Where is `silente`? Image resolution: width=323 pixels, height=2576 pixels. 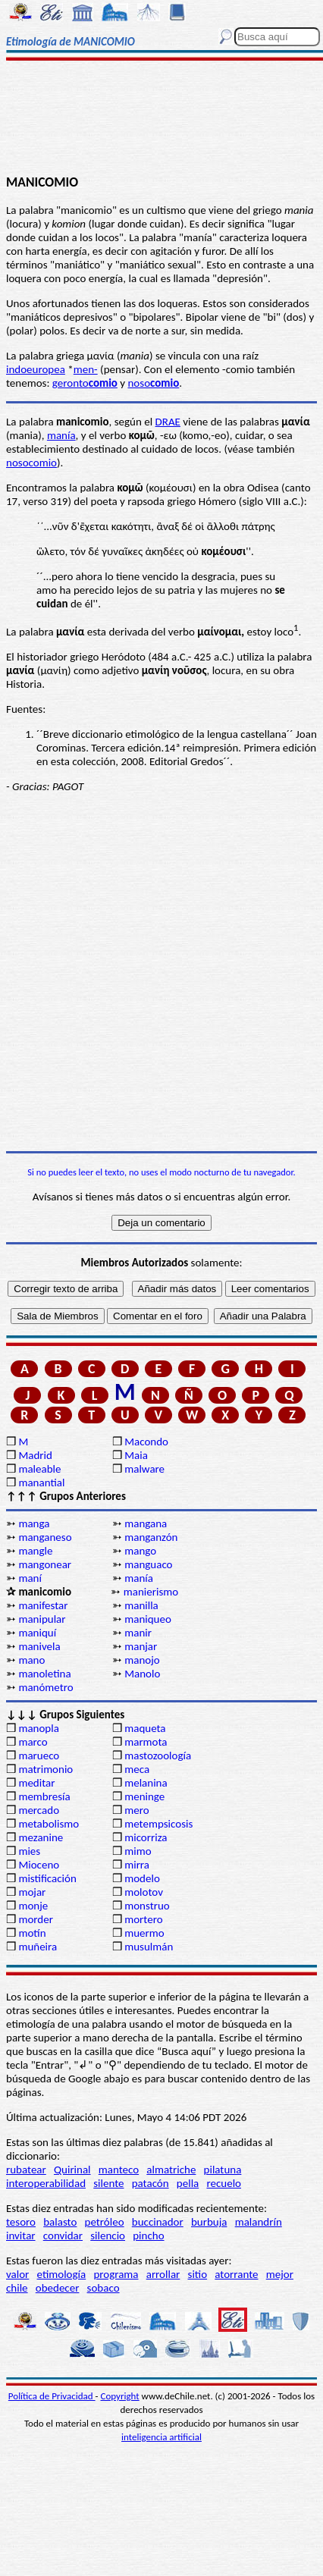
silente is located at coordinates (108, 2183).